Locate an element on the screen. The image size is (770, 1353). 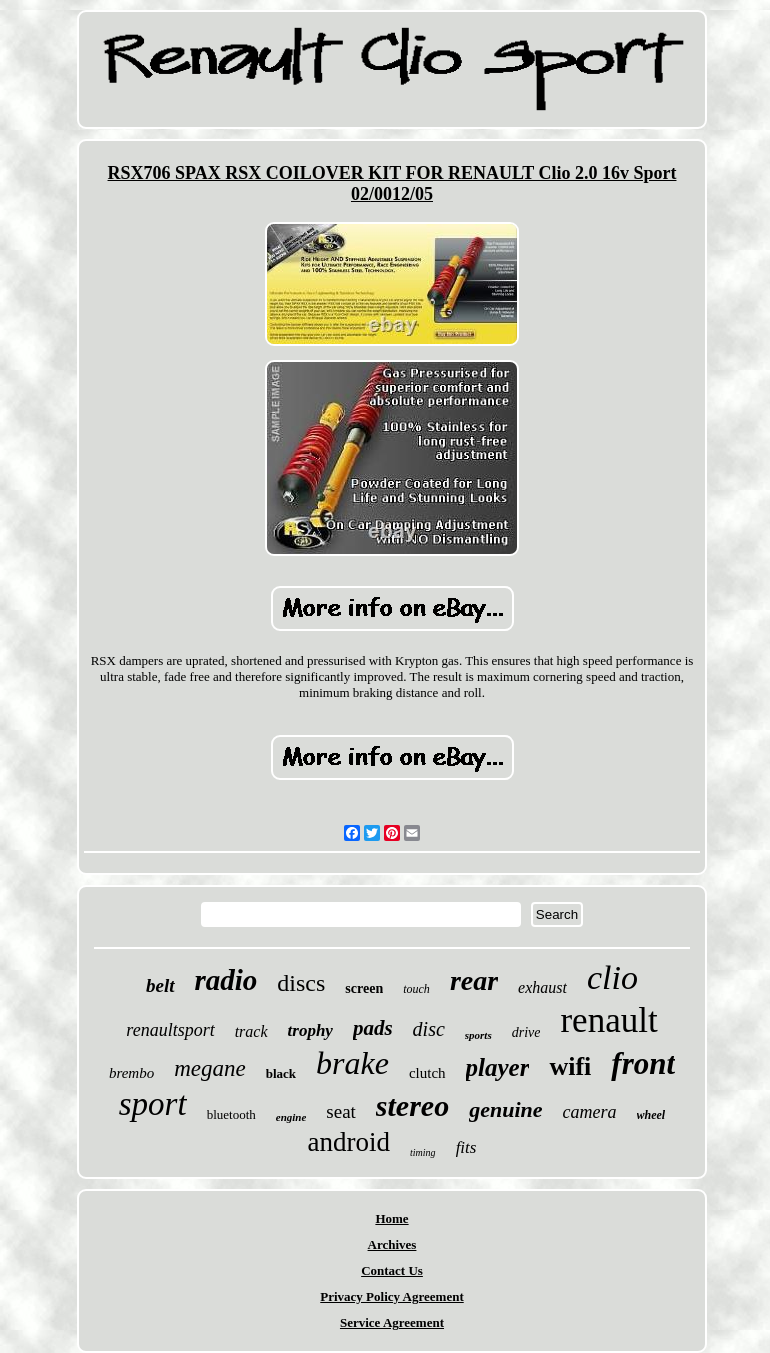
wifi is located at coordinates (570, 1066).